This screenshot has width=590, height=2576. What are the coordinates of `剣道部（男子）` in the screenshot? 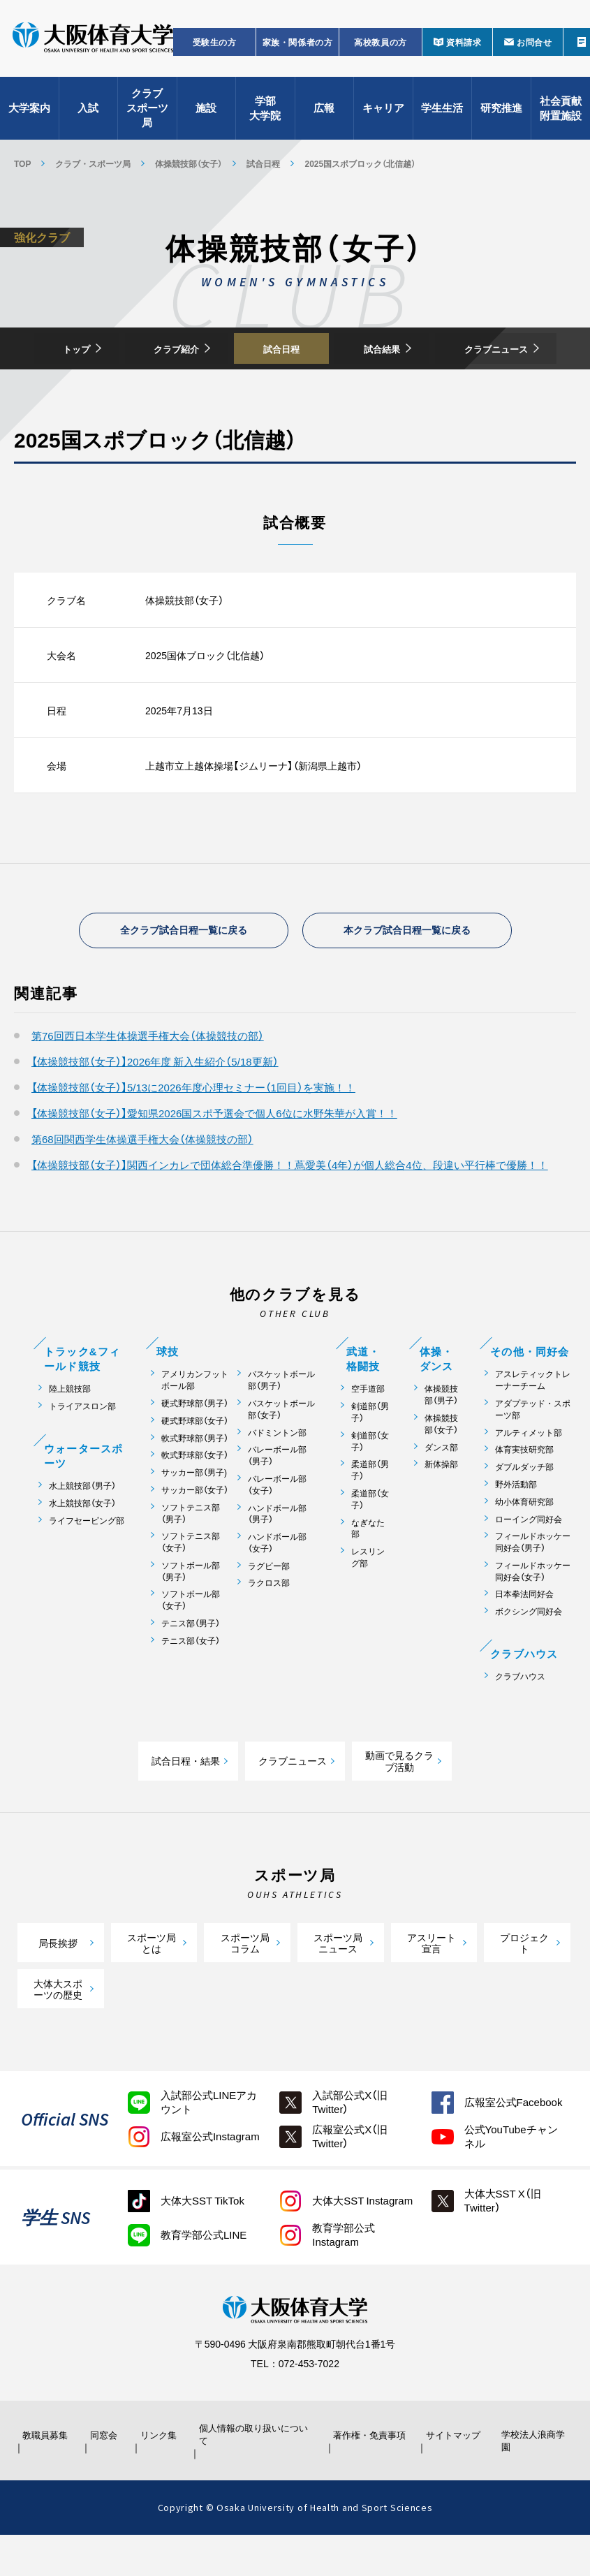 It's located at (370, 1452).